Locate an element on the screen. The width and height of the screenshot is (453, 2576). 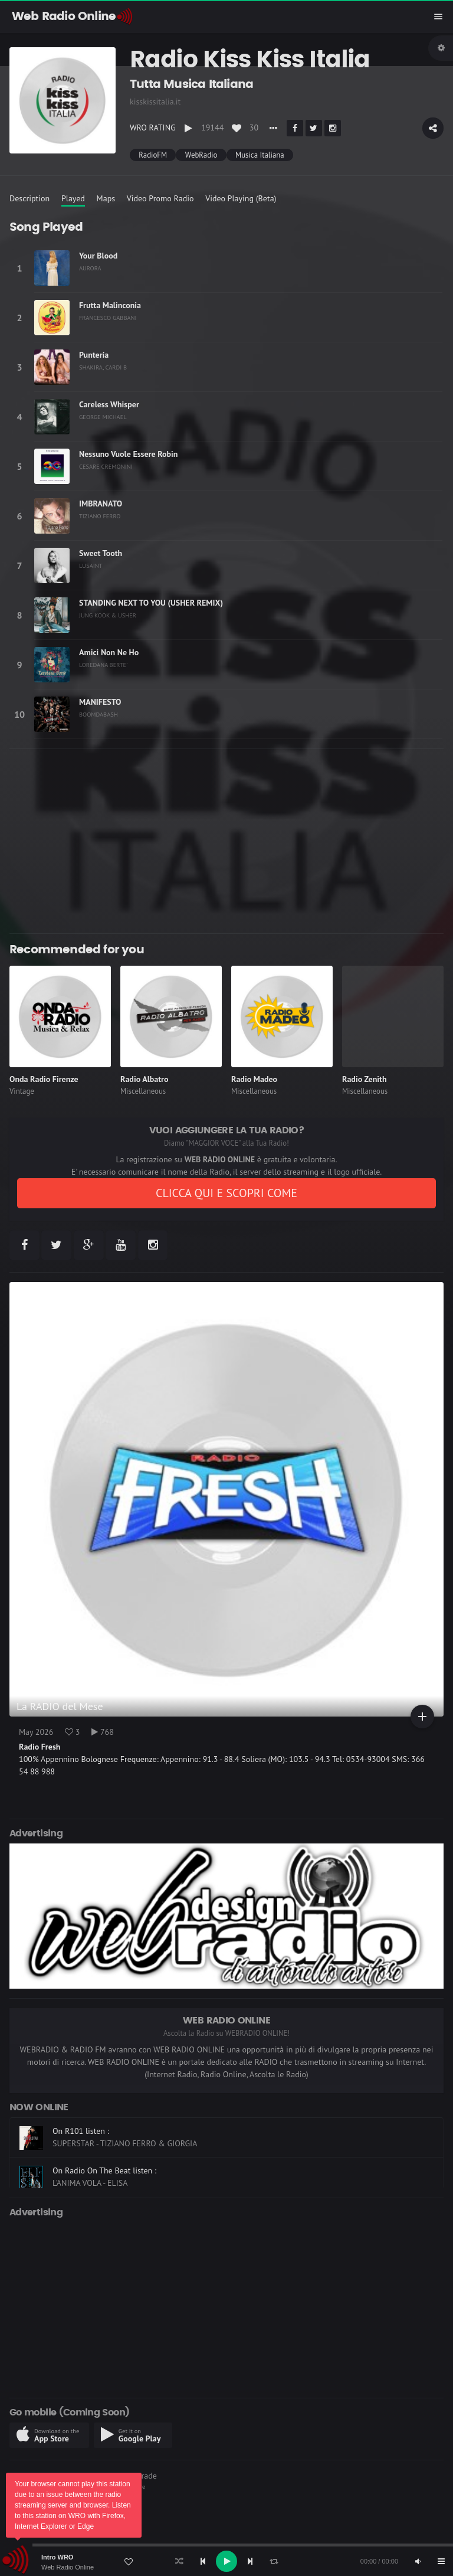
[application] is located at coordinates (226, 2561).